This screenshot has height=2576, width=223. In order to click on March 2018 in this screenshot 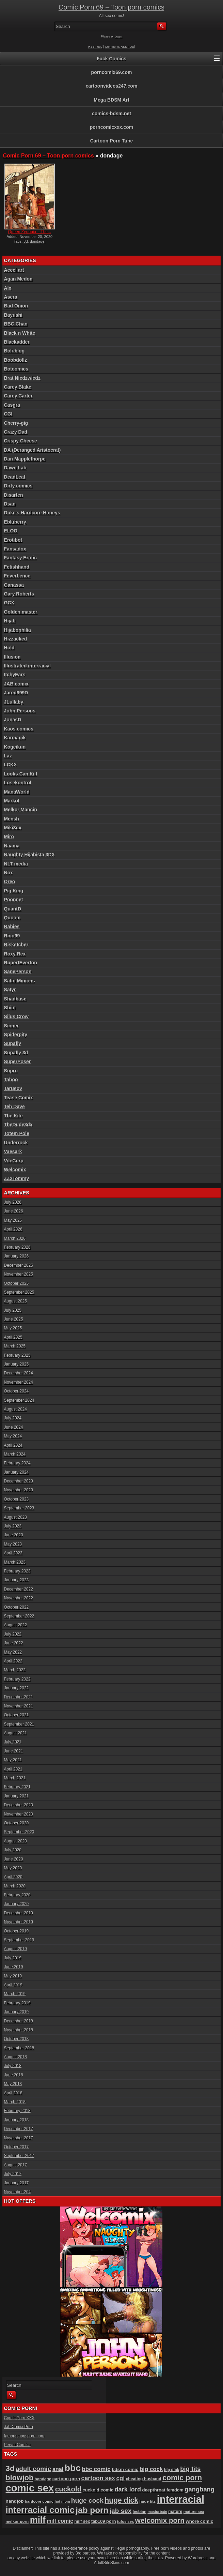, I will do `click(15, 2101)`.